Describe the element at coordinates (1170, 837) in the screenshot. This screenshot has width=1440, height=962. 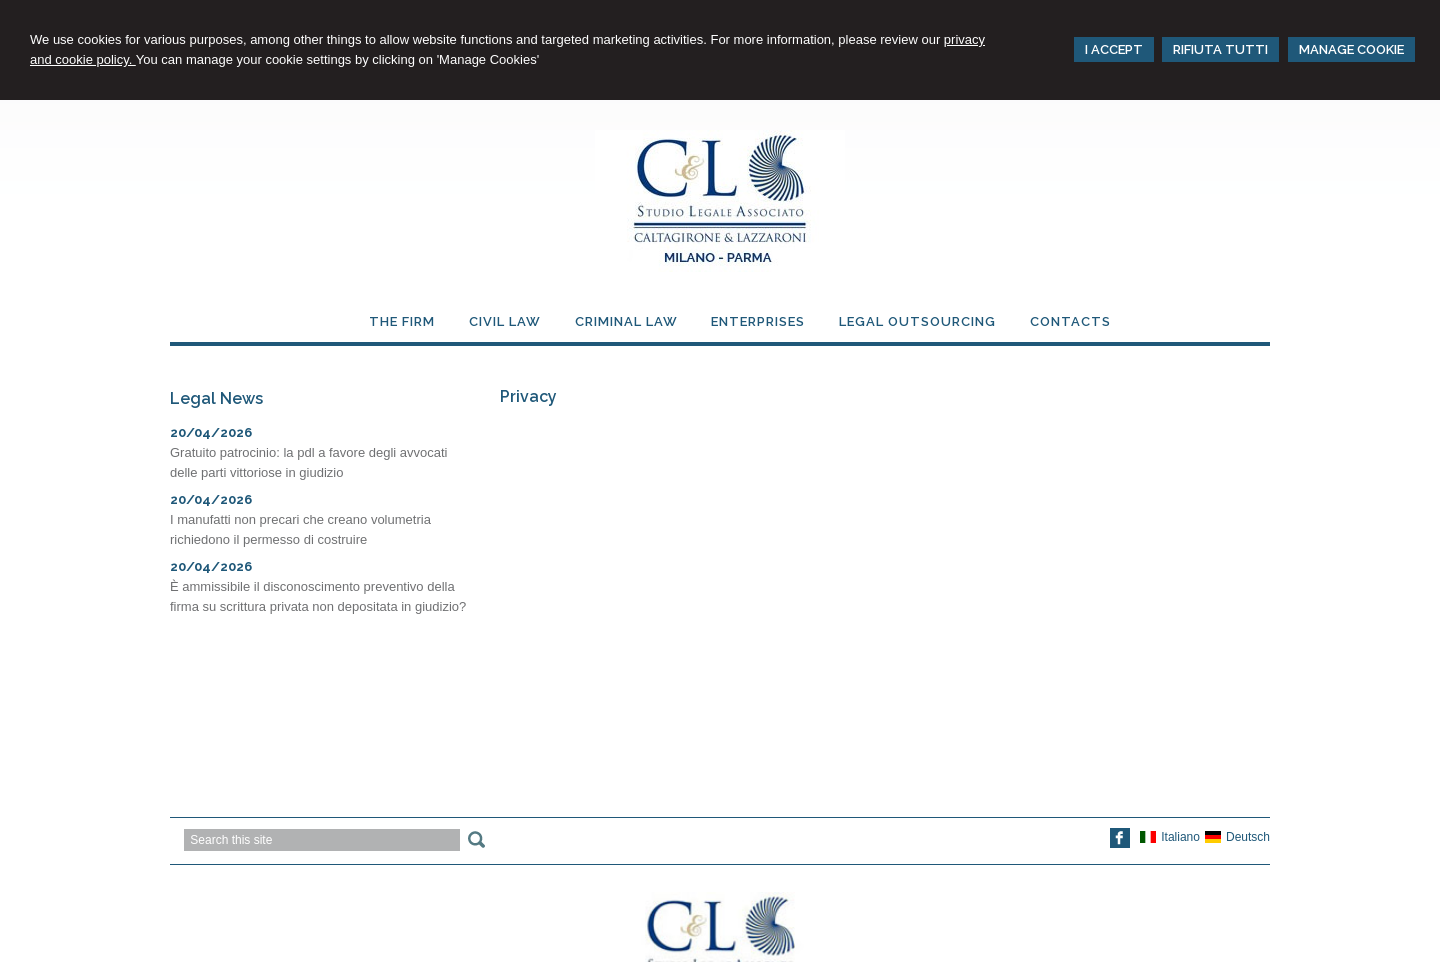
I see `Italiano` at that location.